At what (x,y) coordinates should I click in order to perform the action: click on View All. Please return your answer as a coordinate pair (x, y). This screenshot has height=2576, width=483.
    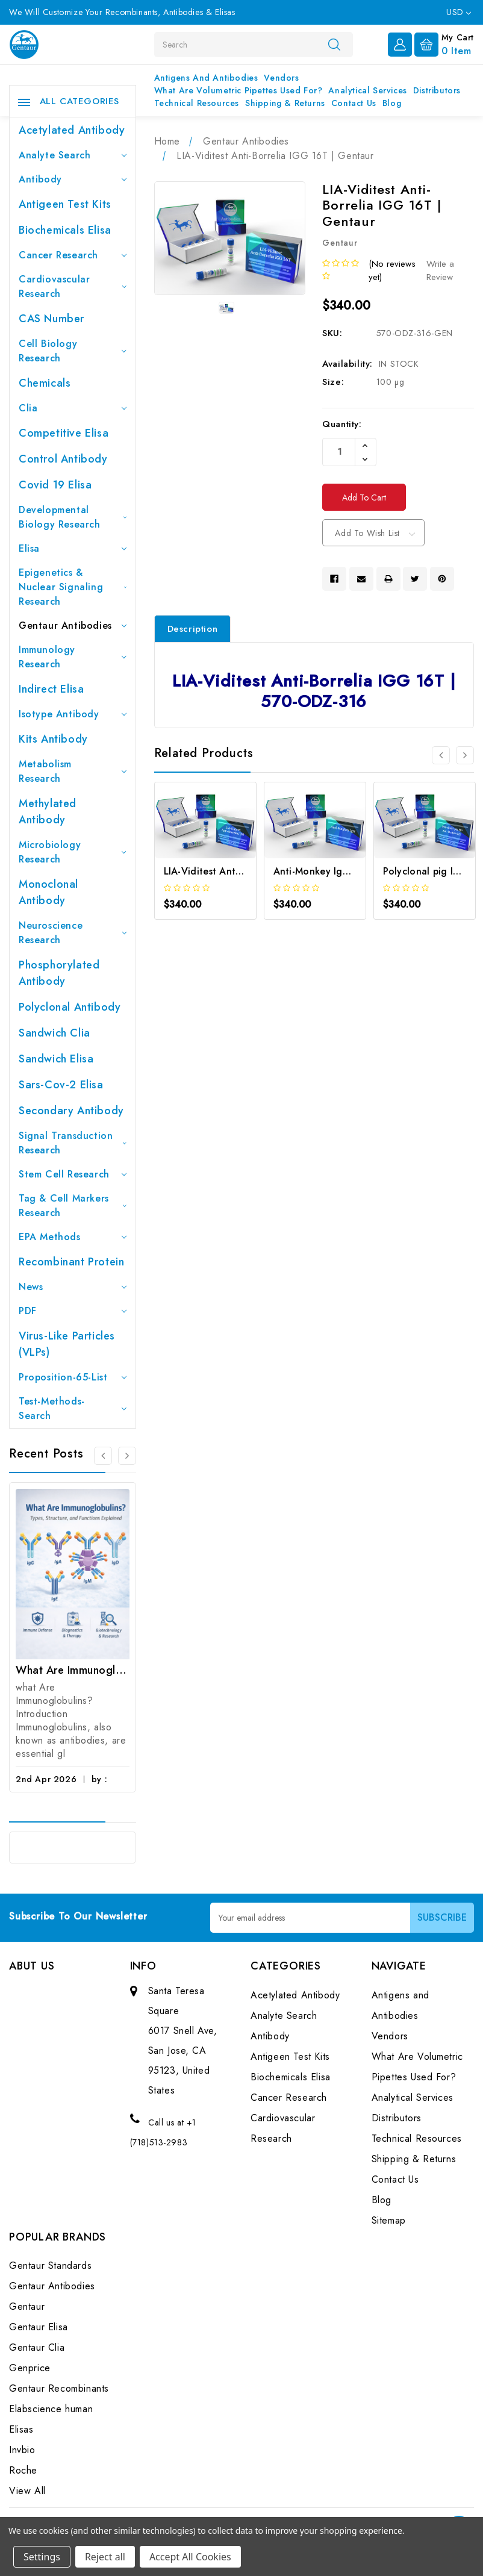
    Looking at the image, I should click on (27, 2491).